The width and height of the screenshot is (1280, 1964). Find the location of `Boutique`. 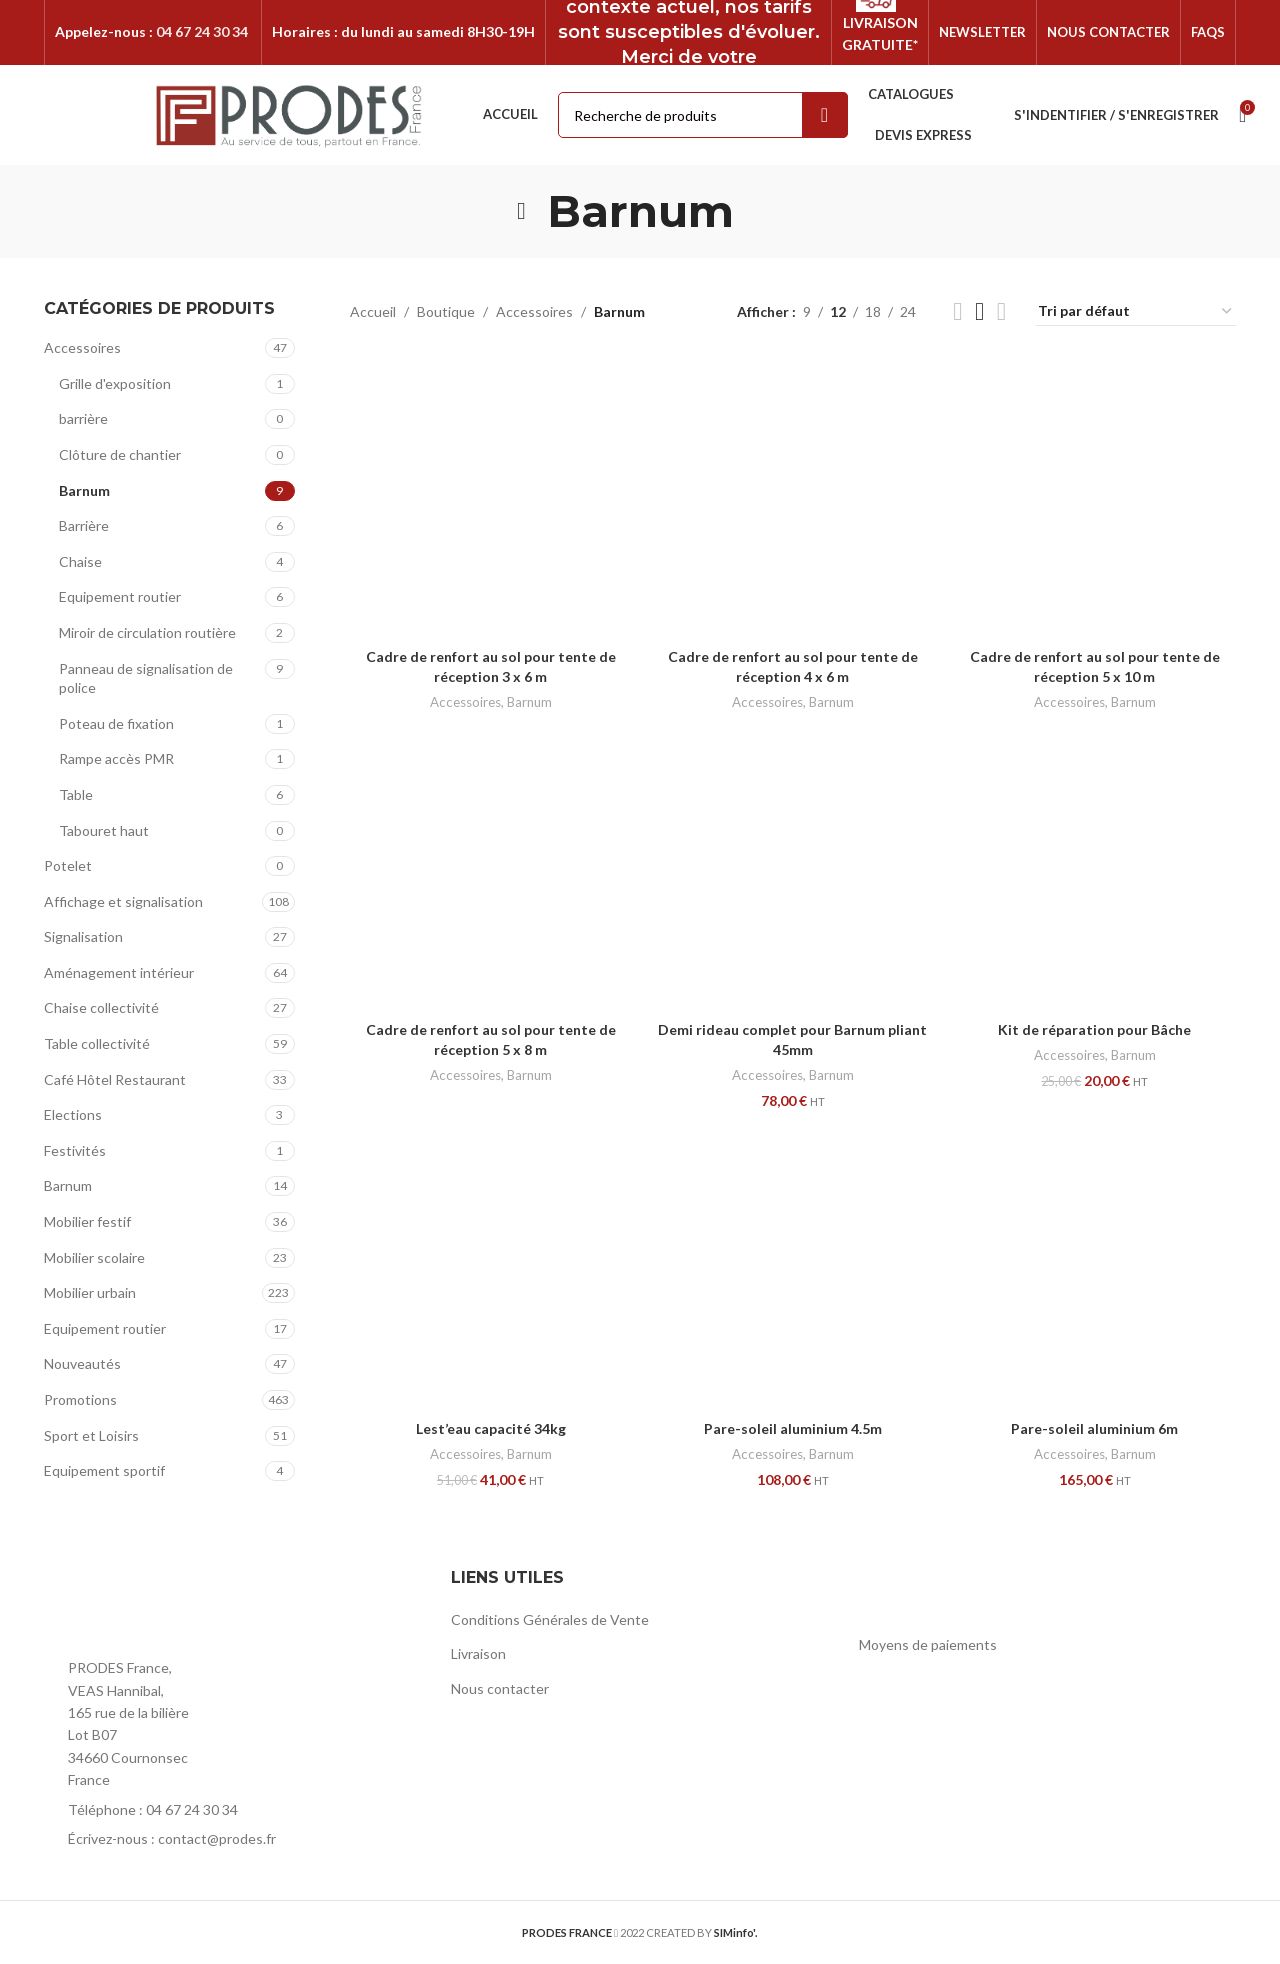

Boutique is located at coordinates (446, 311).